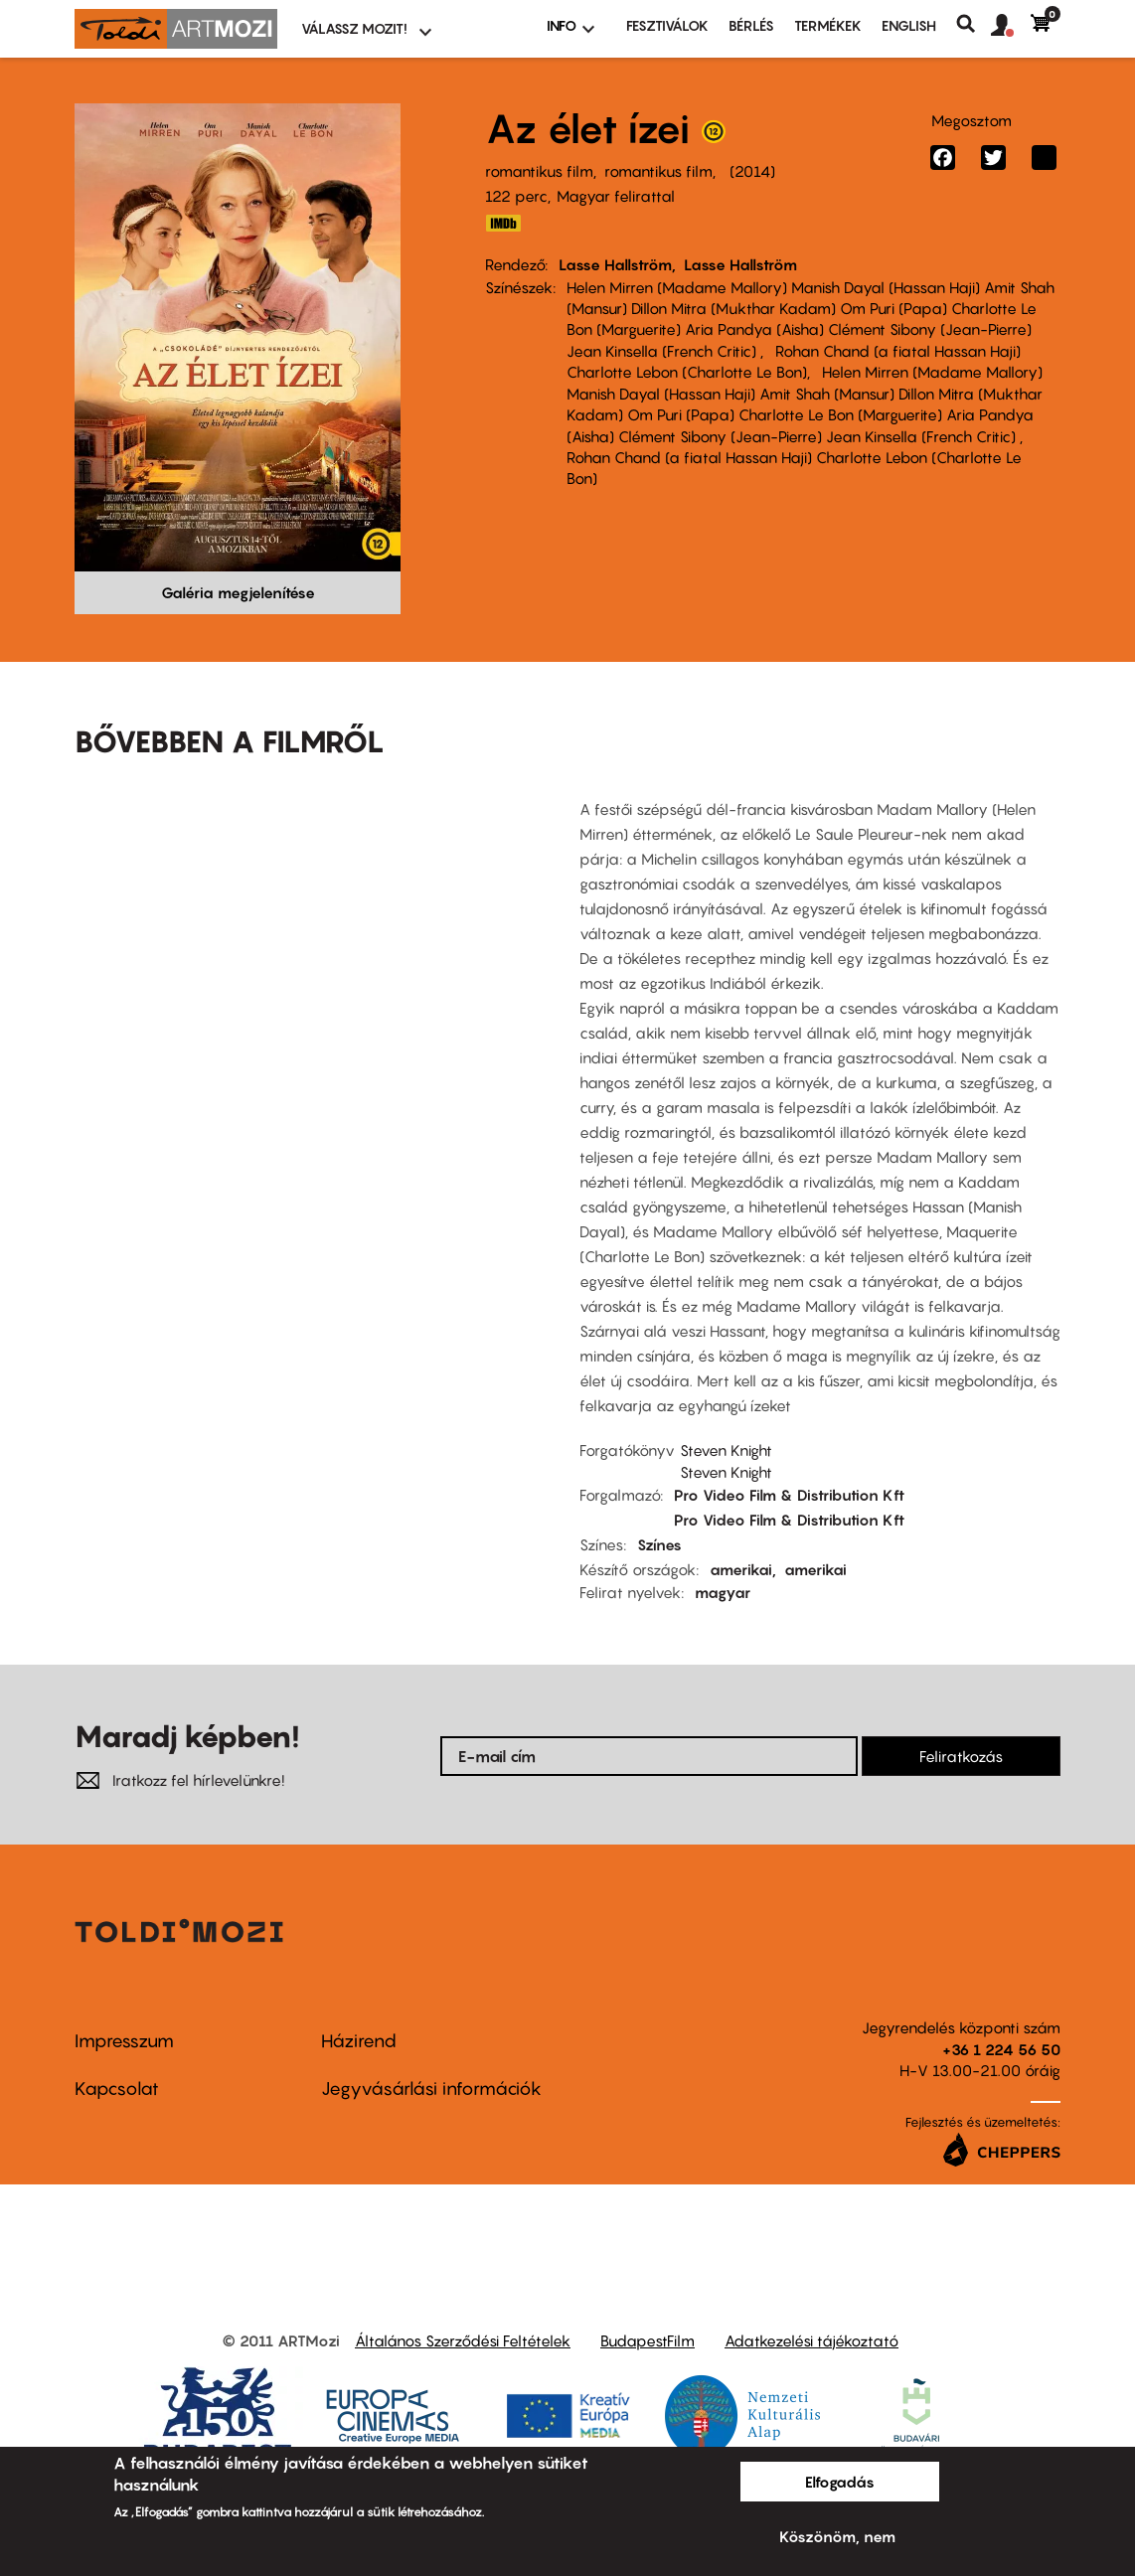  I want to click on Általános Szerződési Feltételek, so click(462, 2340).